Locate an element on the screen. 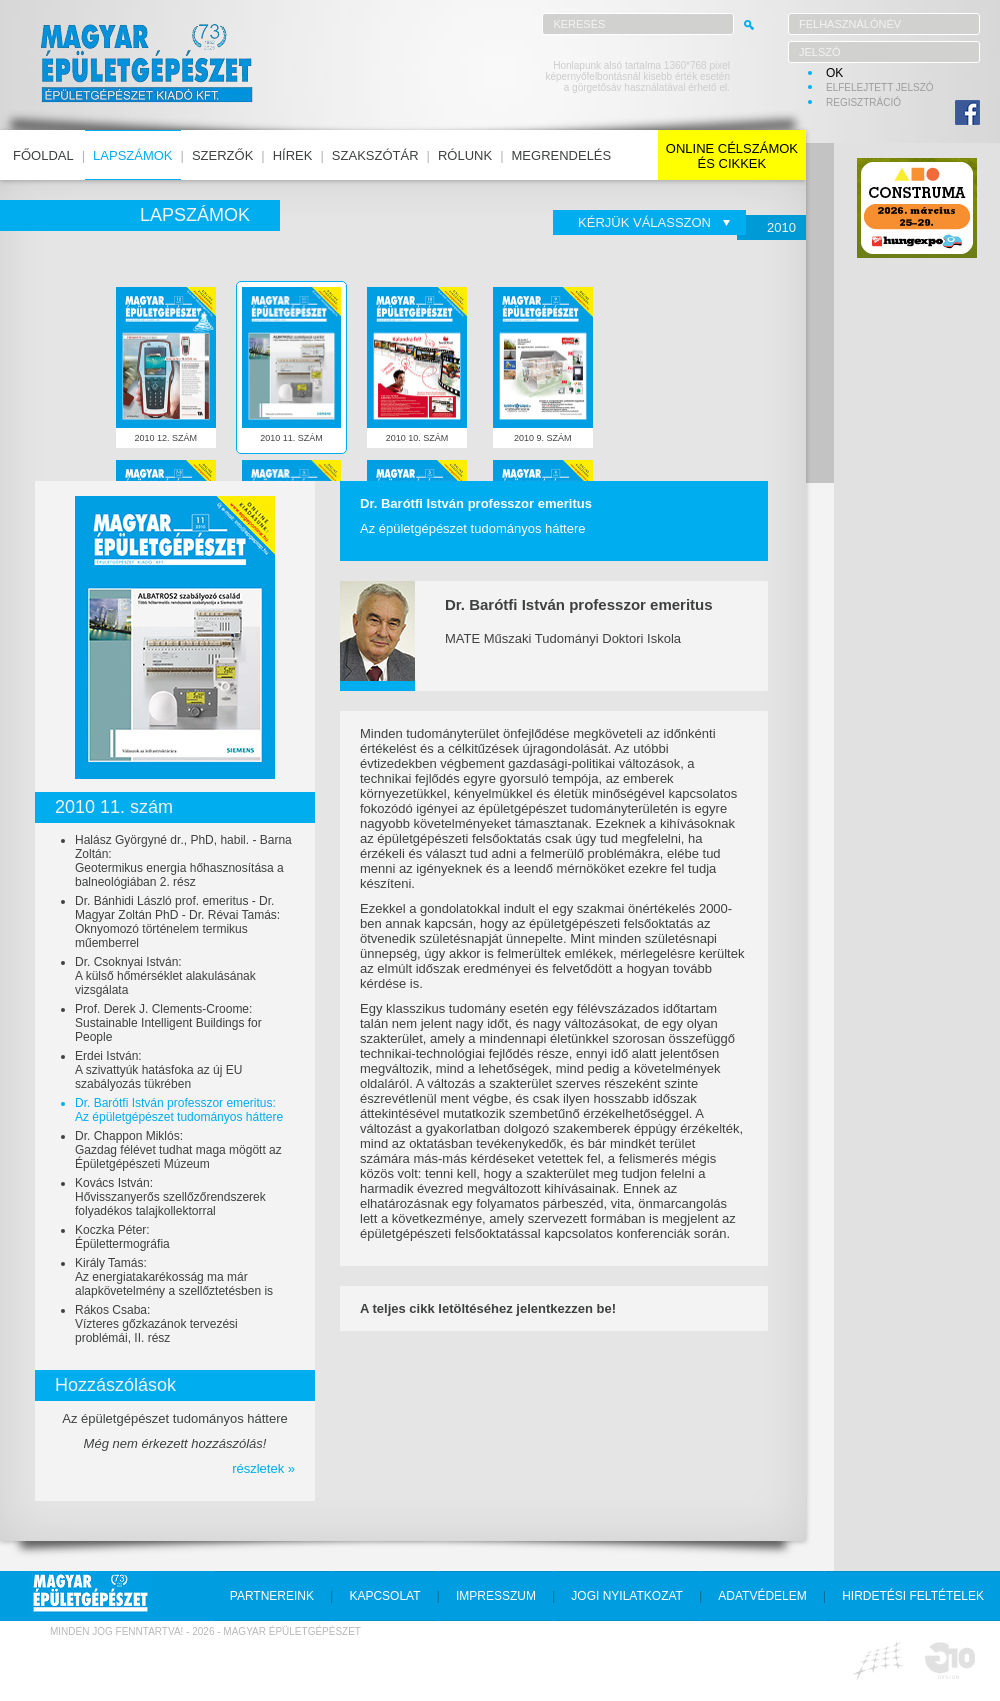 The height and width of the screenshot is (1701, 1000). Dr. Barótfi István professzor emeritus:Az épületgépészet tudományos háttere is located at coordinates (179, 1110).